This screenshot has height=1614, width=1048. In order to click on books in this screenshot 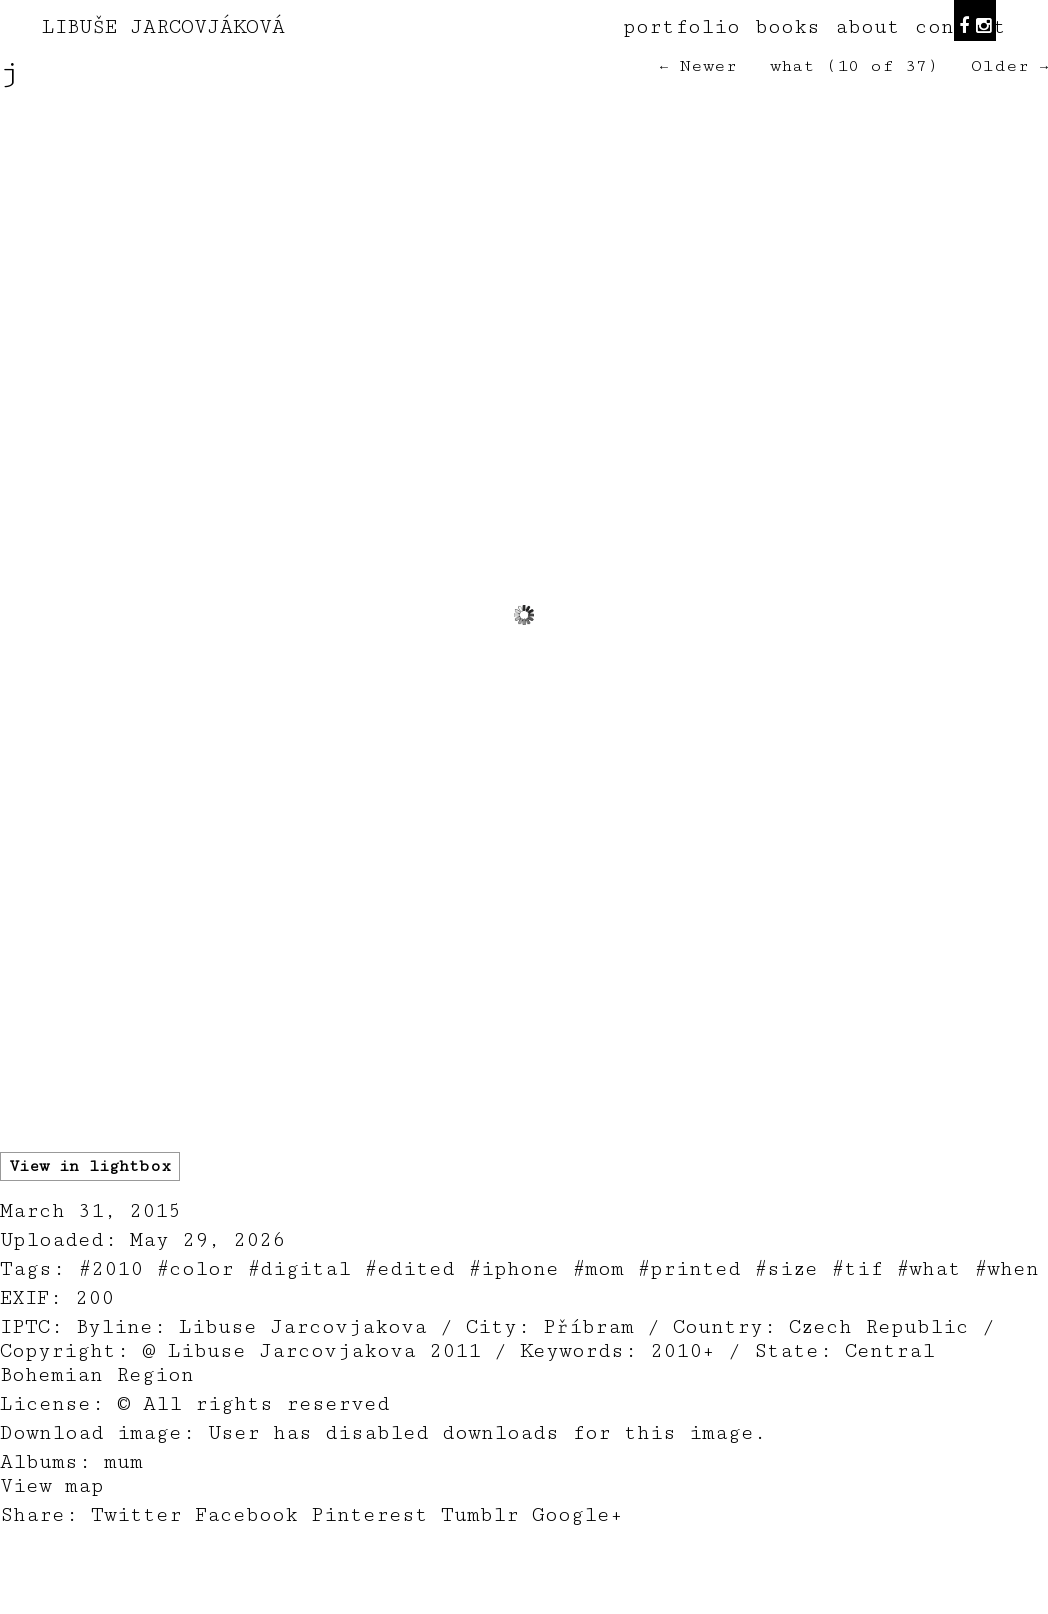, I will do `click(787, 27)`.